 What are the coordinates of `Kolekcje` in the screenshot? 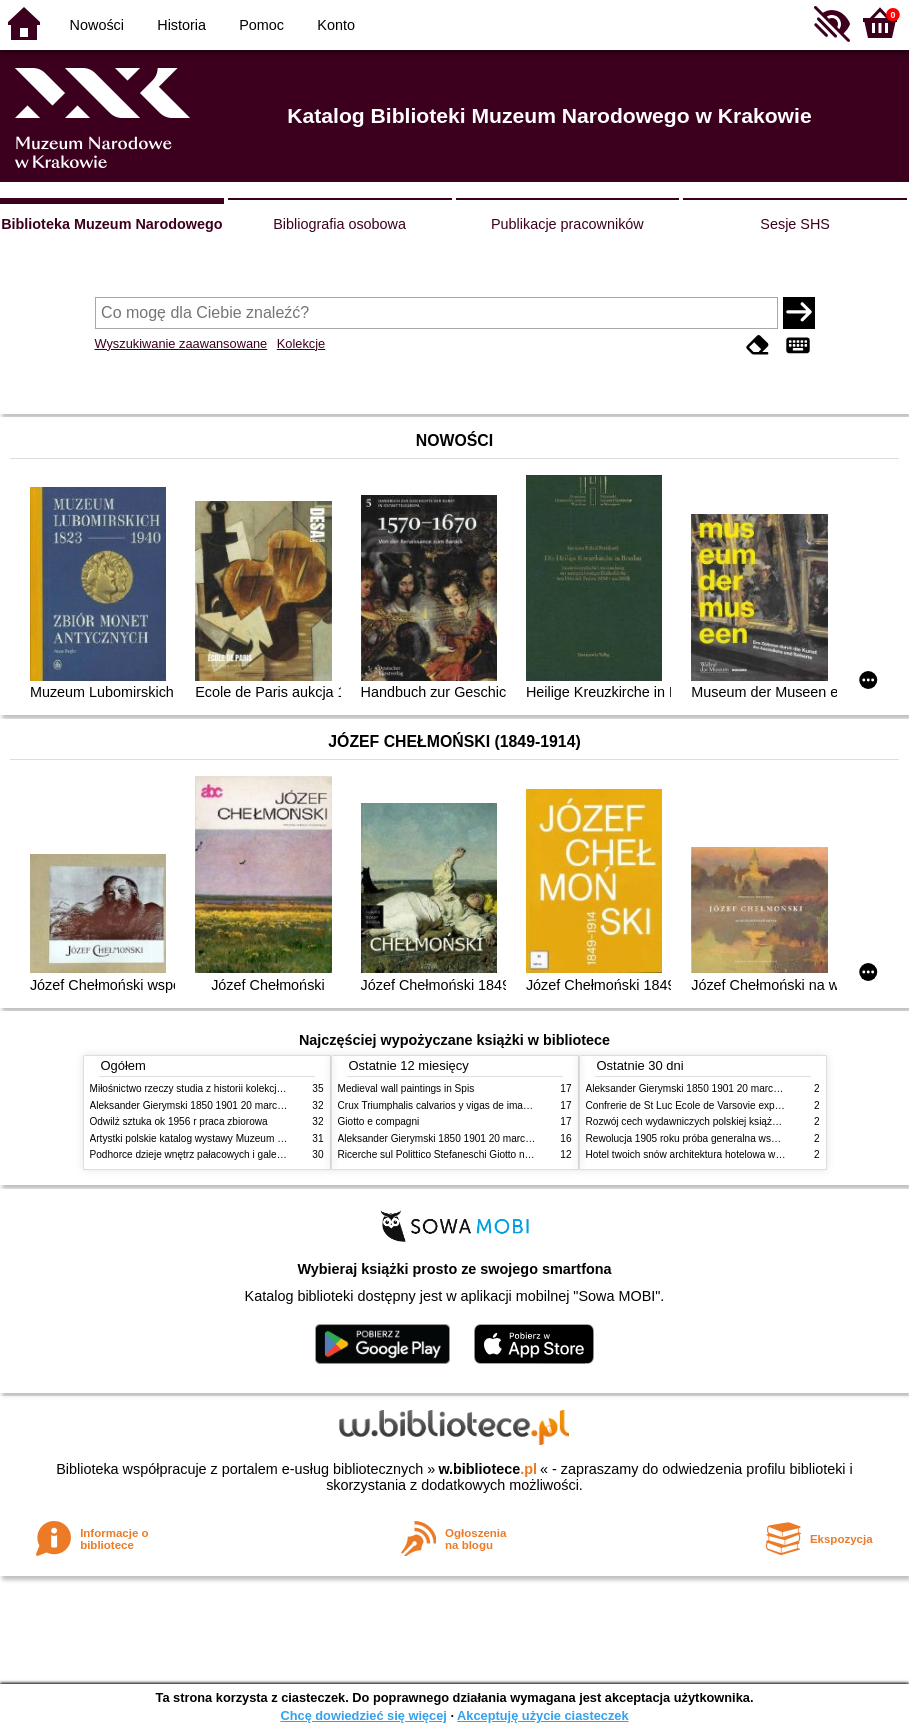 It's located at (301, 343).